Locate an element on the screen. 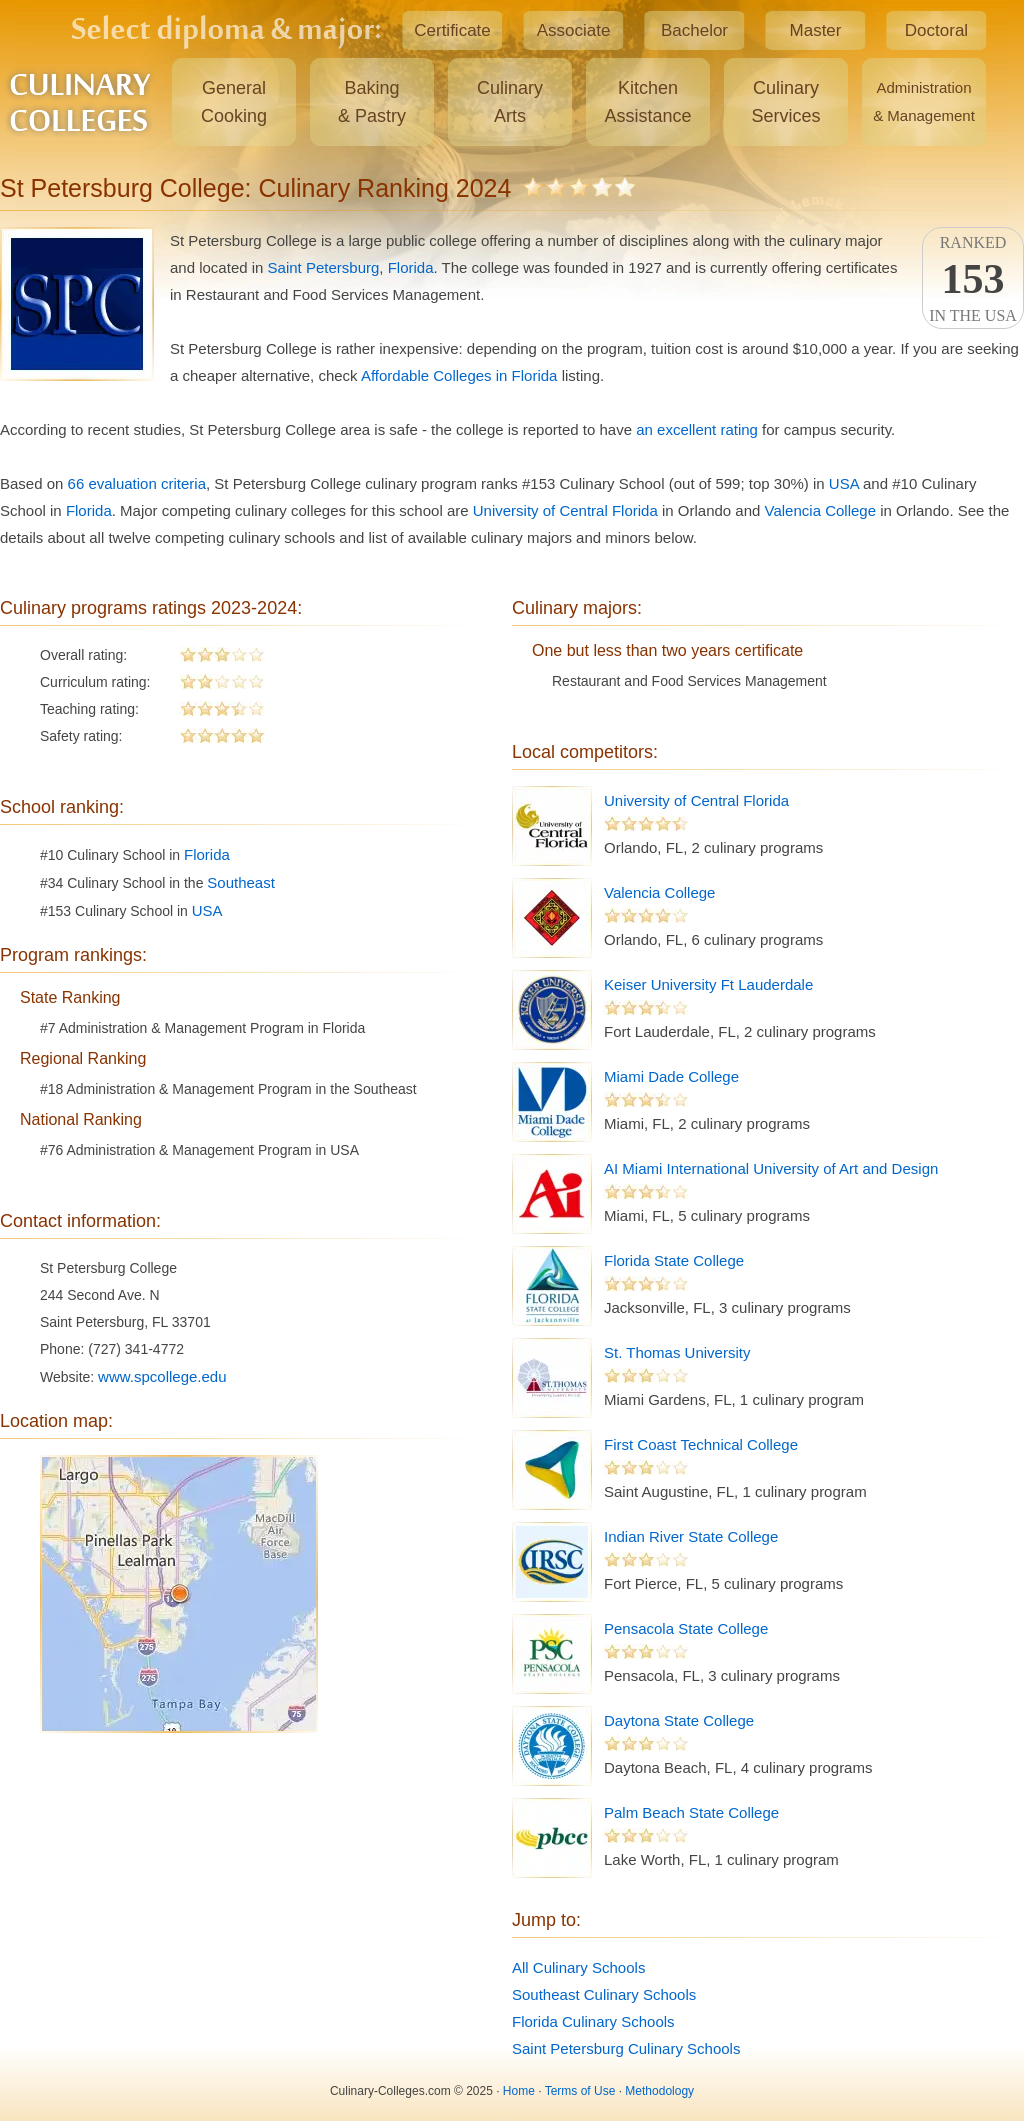  Valencia College is located at coordinates (820, 510).